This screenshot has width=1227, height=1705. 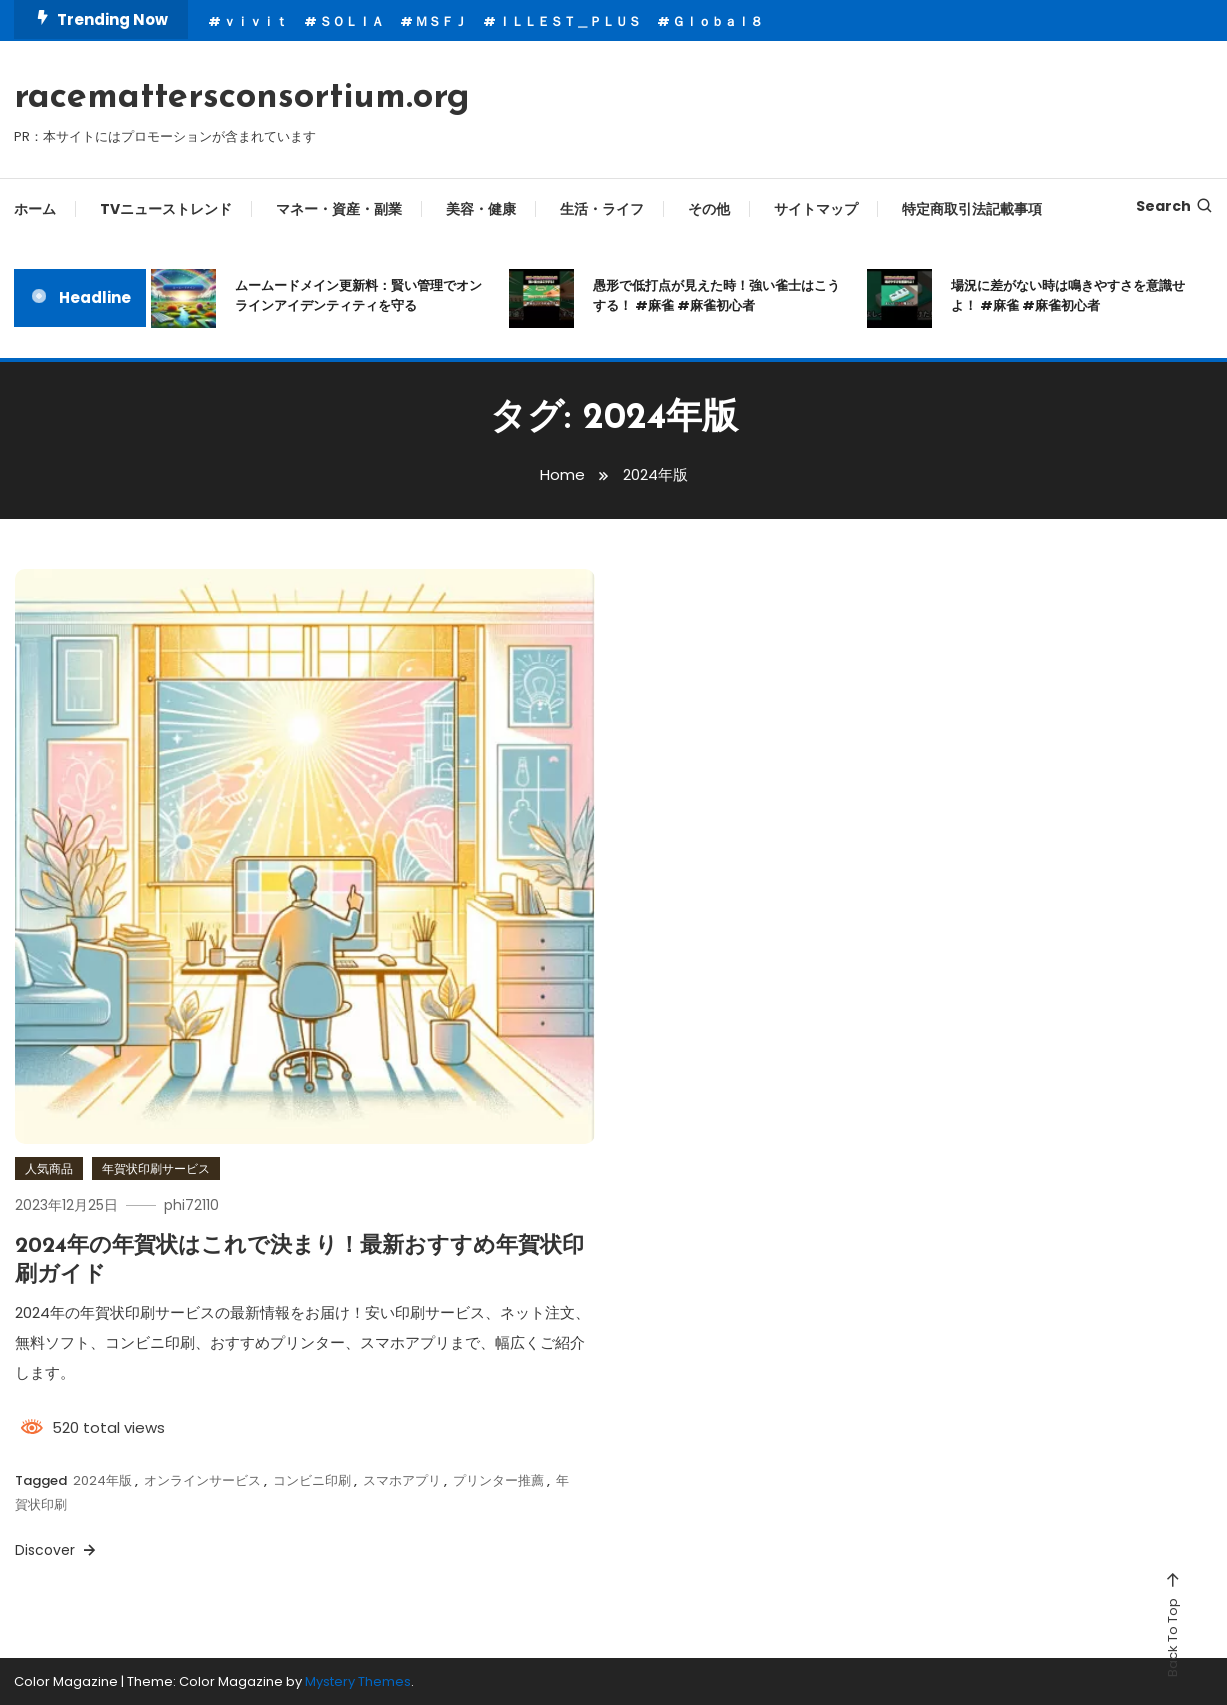 I want to click on ＳＯＬＩＡ, so click(x=351, y=21).